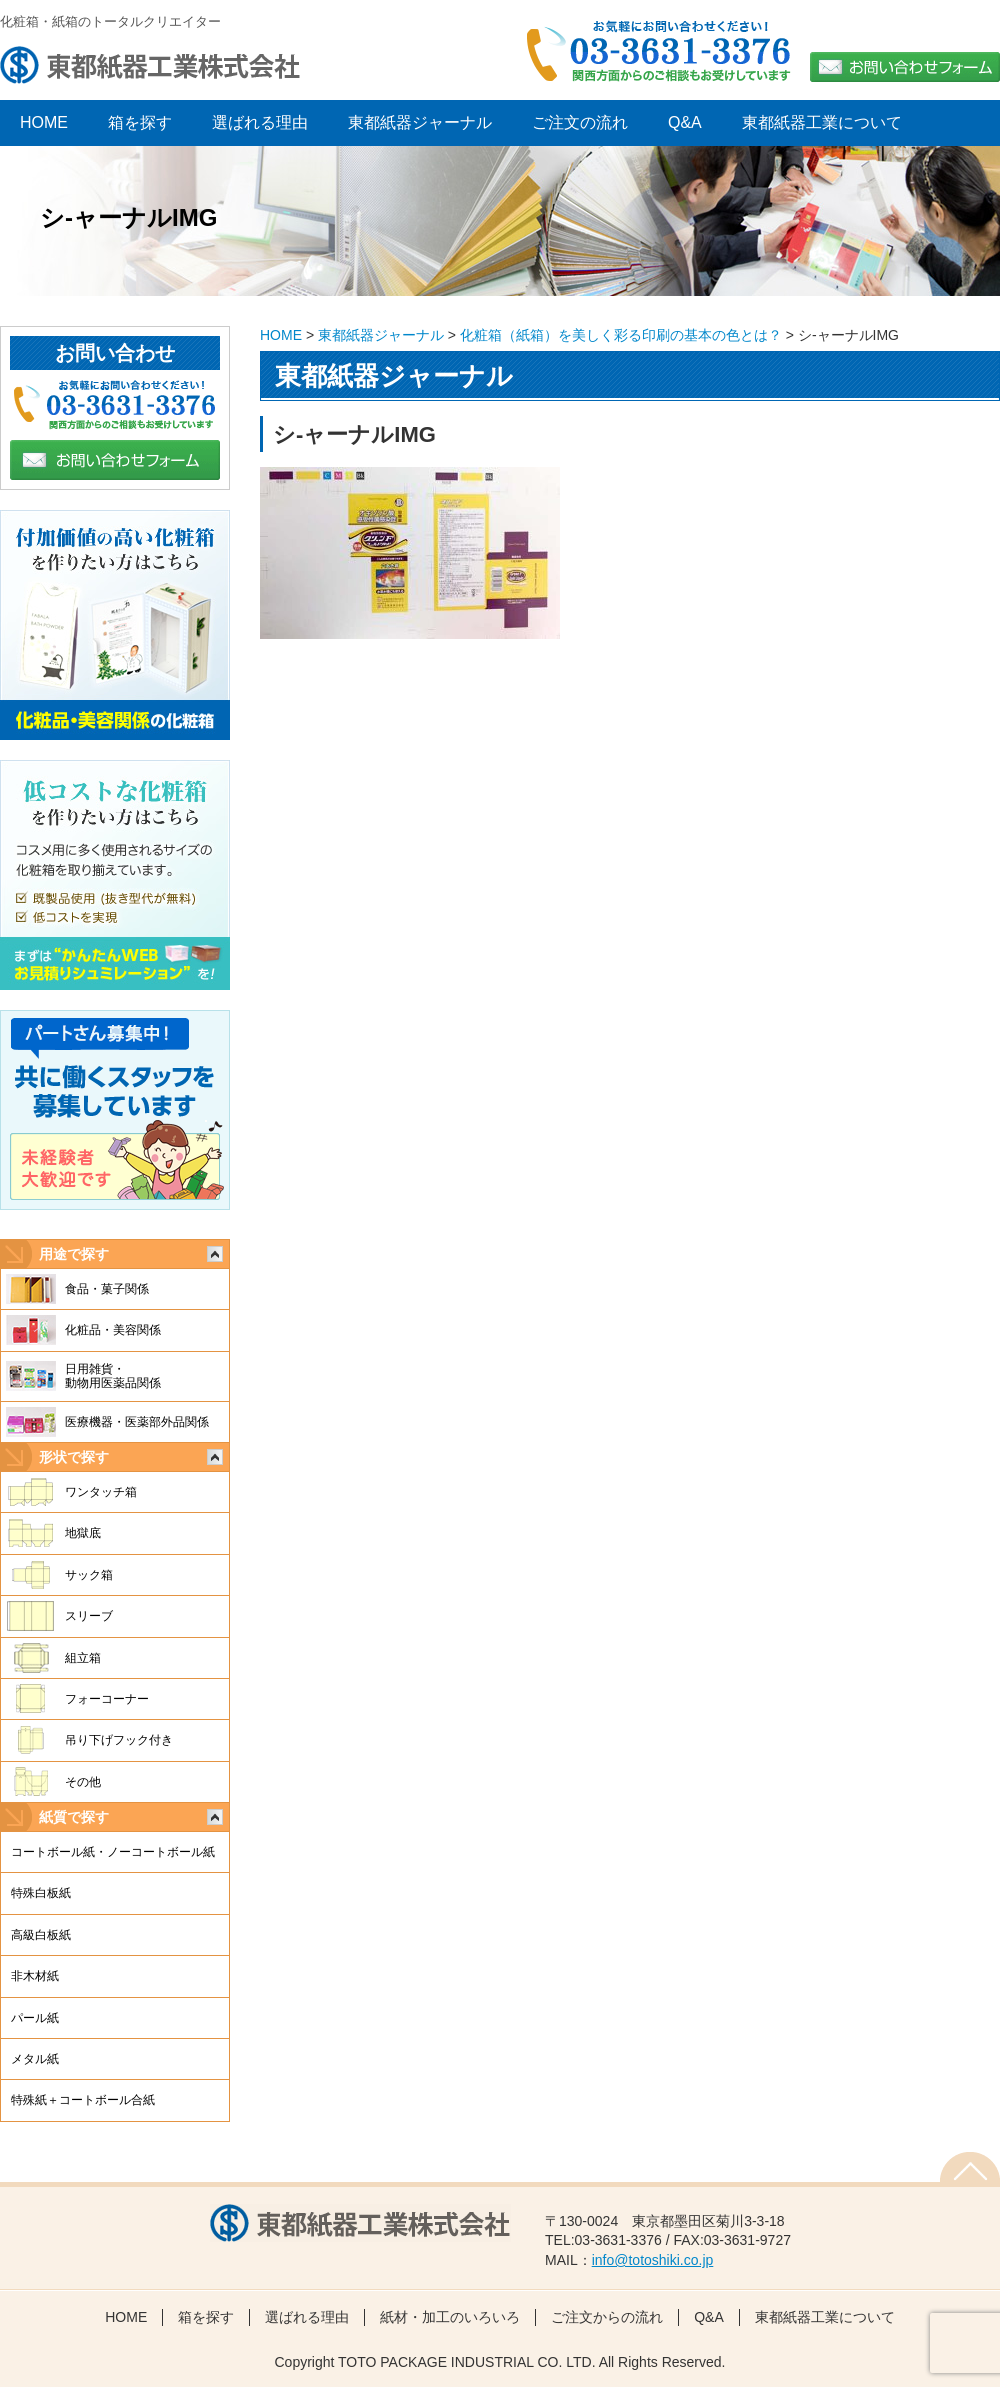 The image size is (1000, 2387). I want to click on パール紙, so click(35, 2018).